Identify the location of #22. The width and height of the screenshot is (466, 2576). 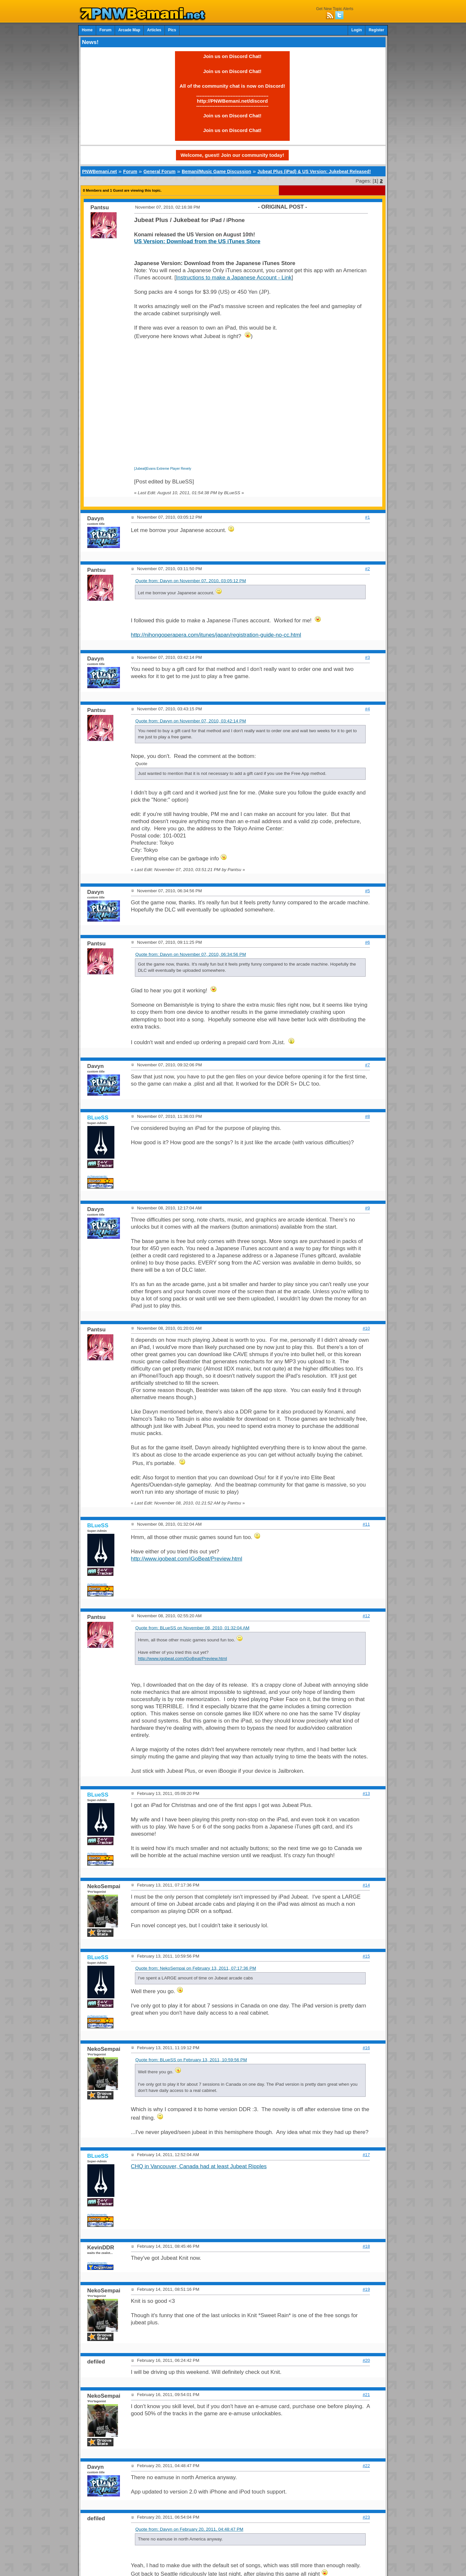
(366, 2465).